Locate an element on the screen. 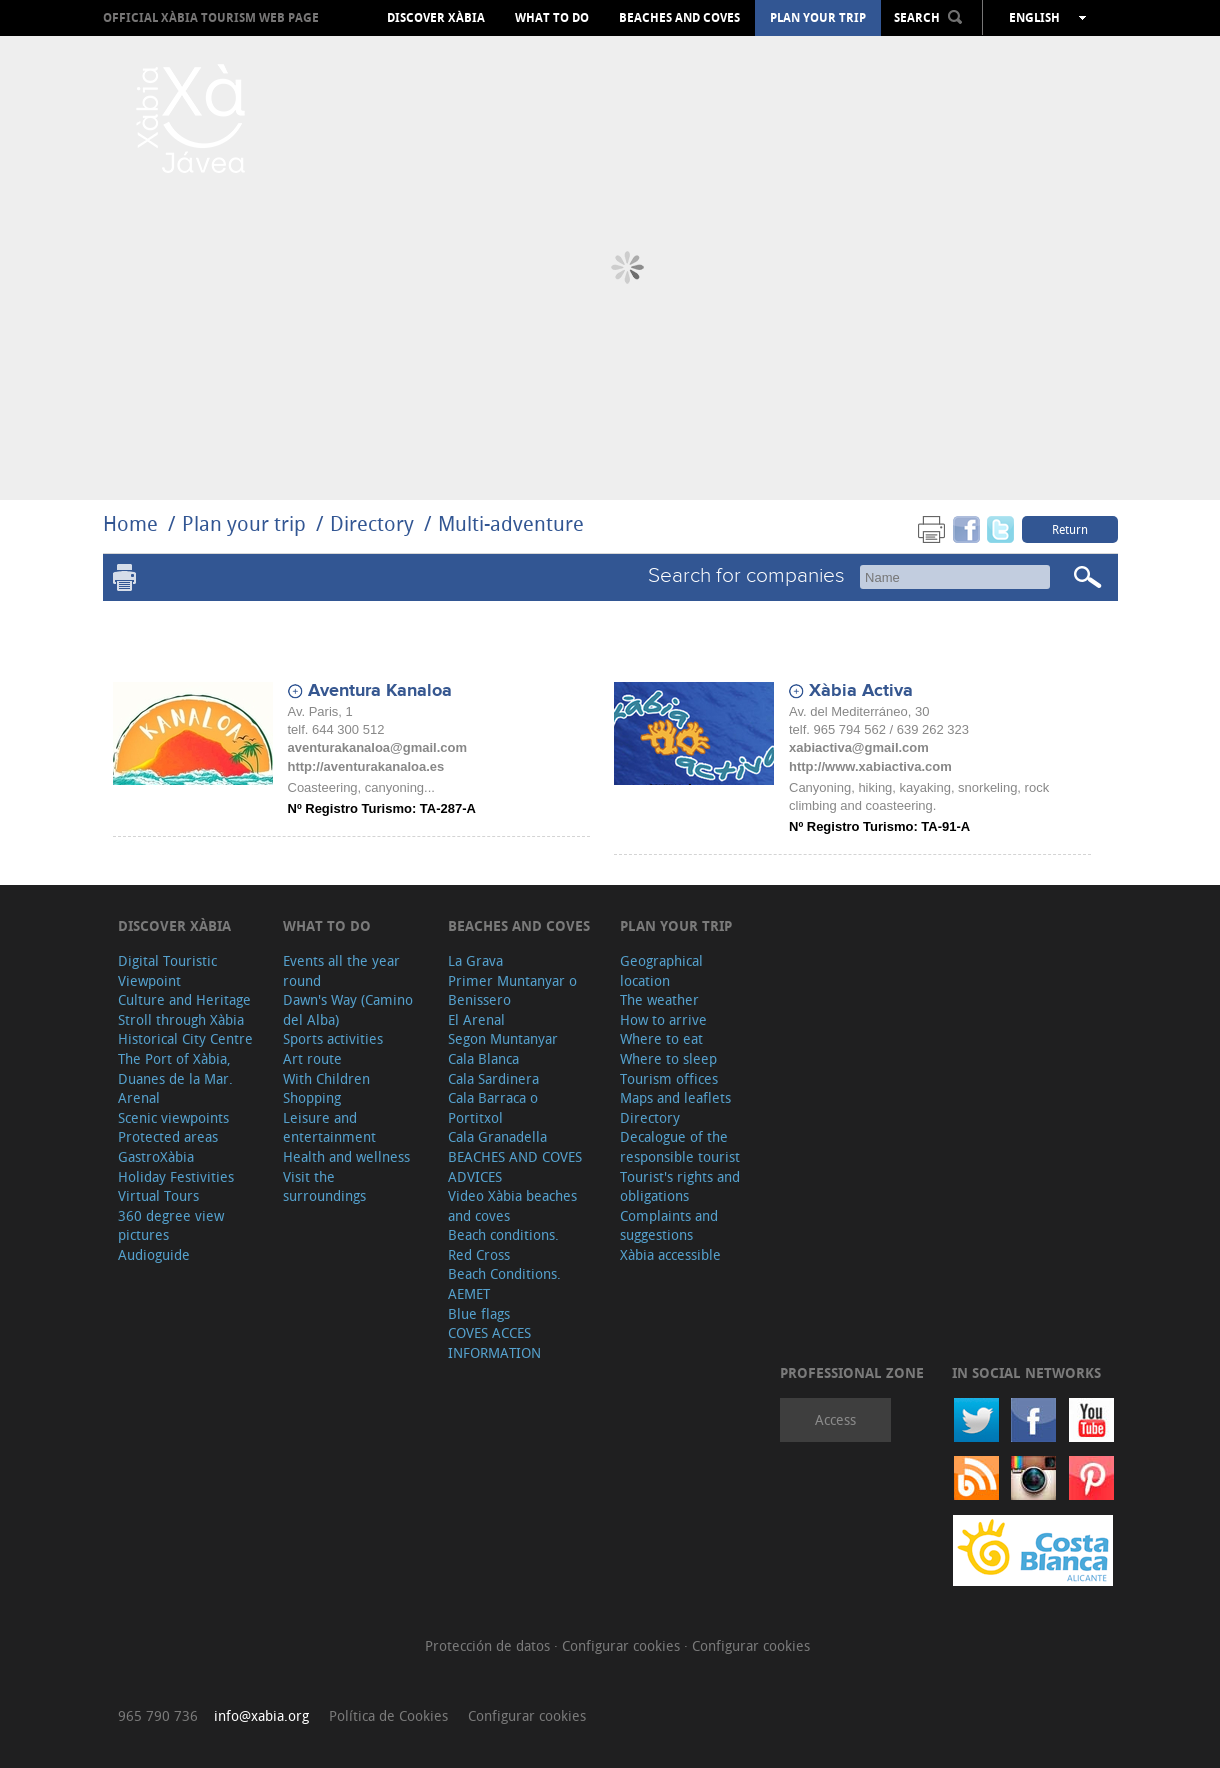 The image size is (1220, 1768). Access is located at coordinates (835, 1419).